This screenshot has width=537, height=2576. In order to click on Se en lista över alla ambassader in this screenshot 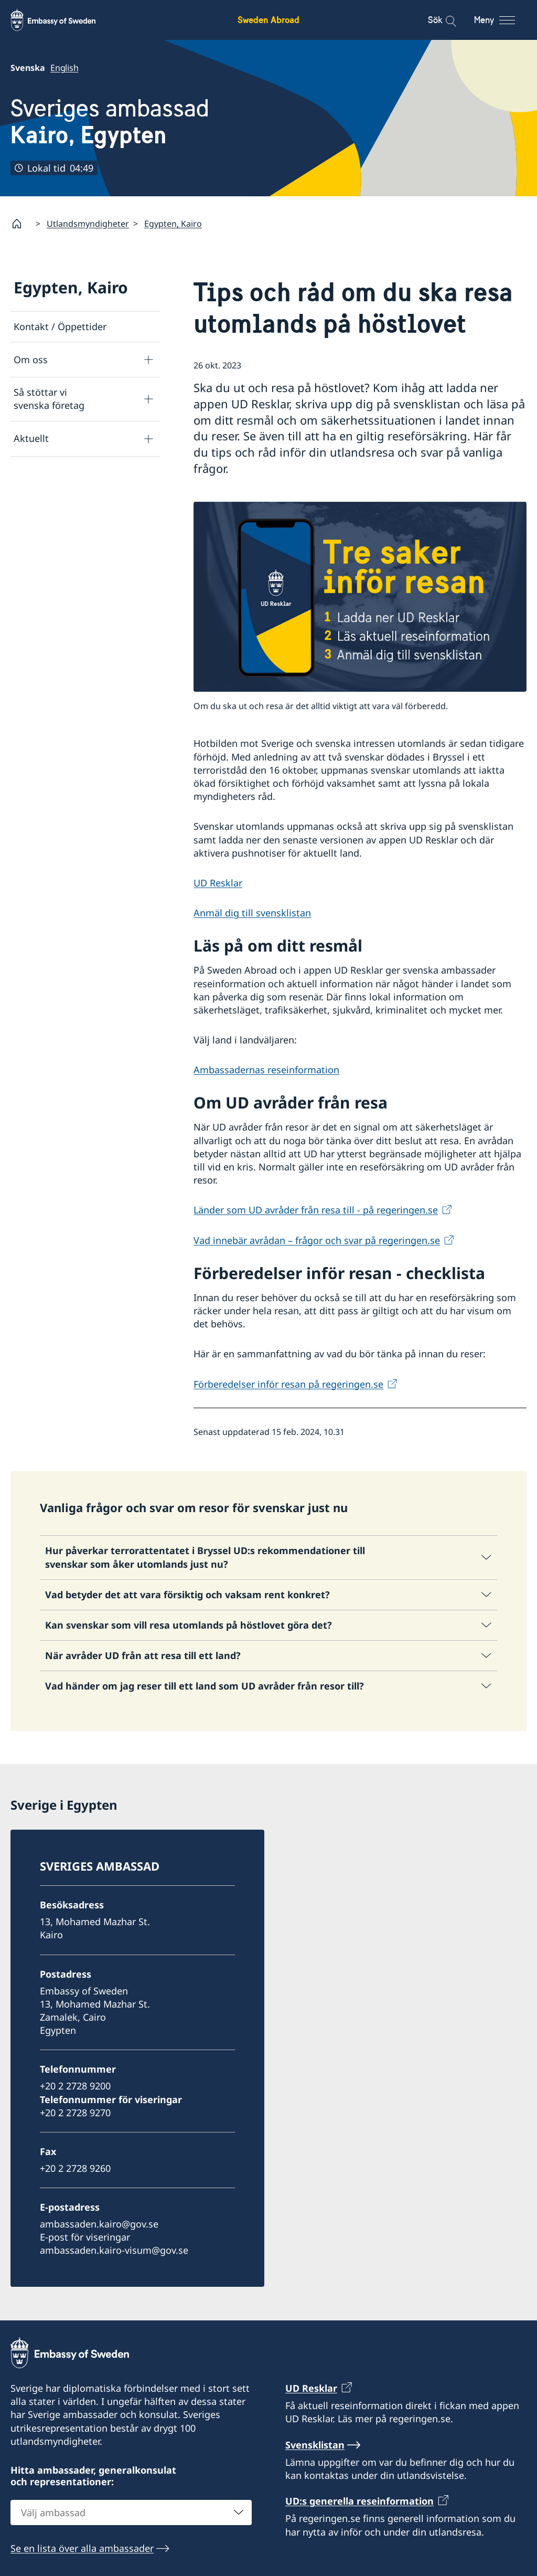, I will do `click(82, 2548)`.